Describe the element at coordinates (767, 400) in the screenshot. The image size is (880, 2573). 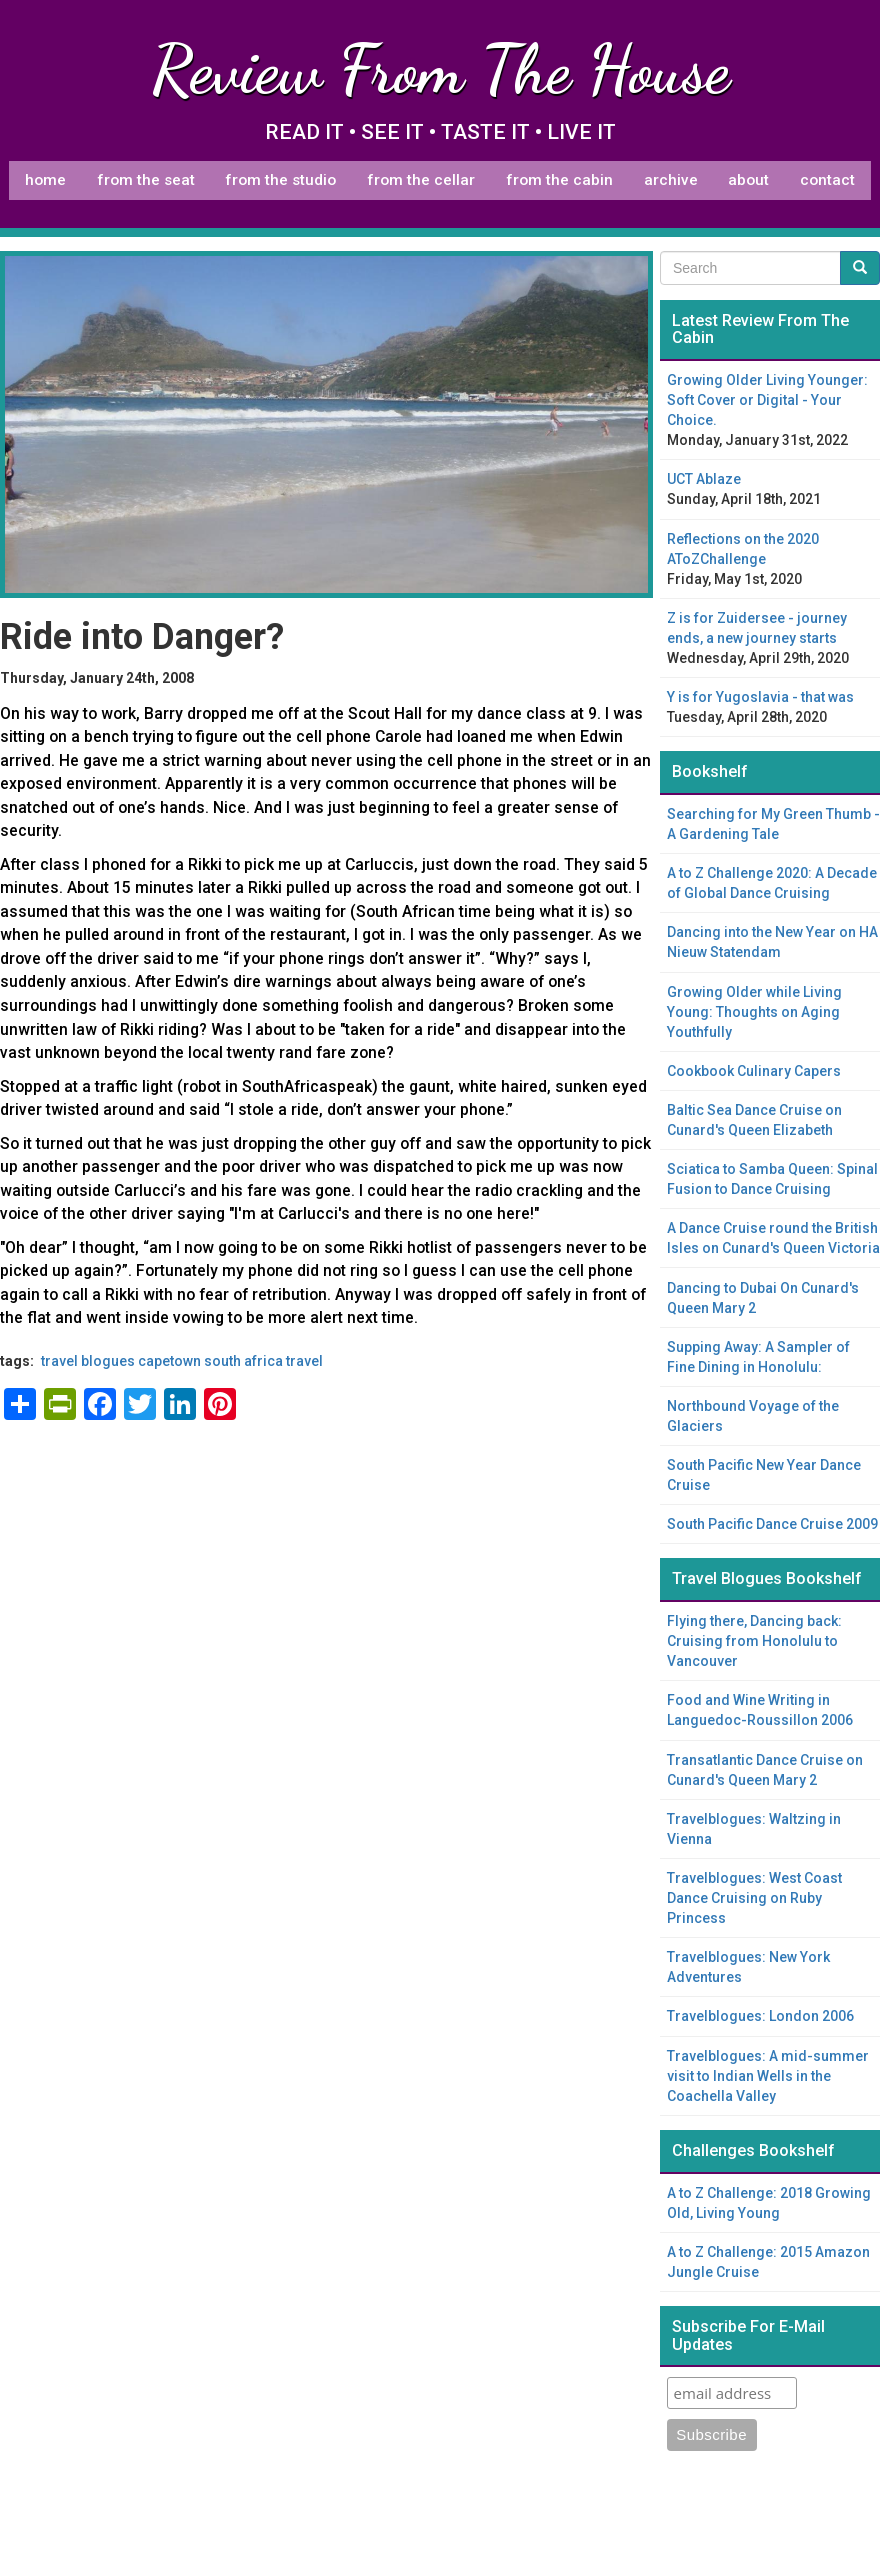
I see `Growing Older Living Younger: Soft Cover or Digital - Your Choice.` at that location.